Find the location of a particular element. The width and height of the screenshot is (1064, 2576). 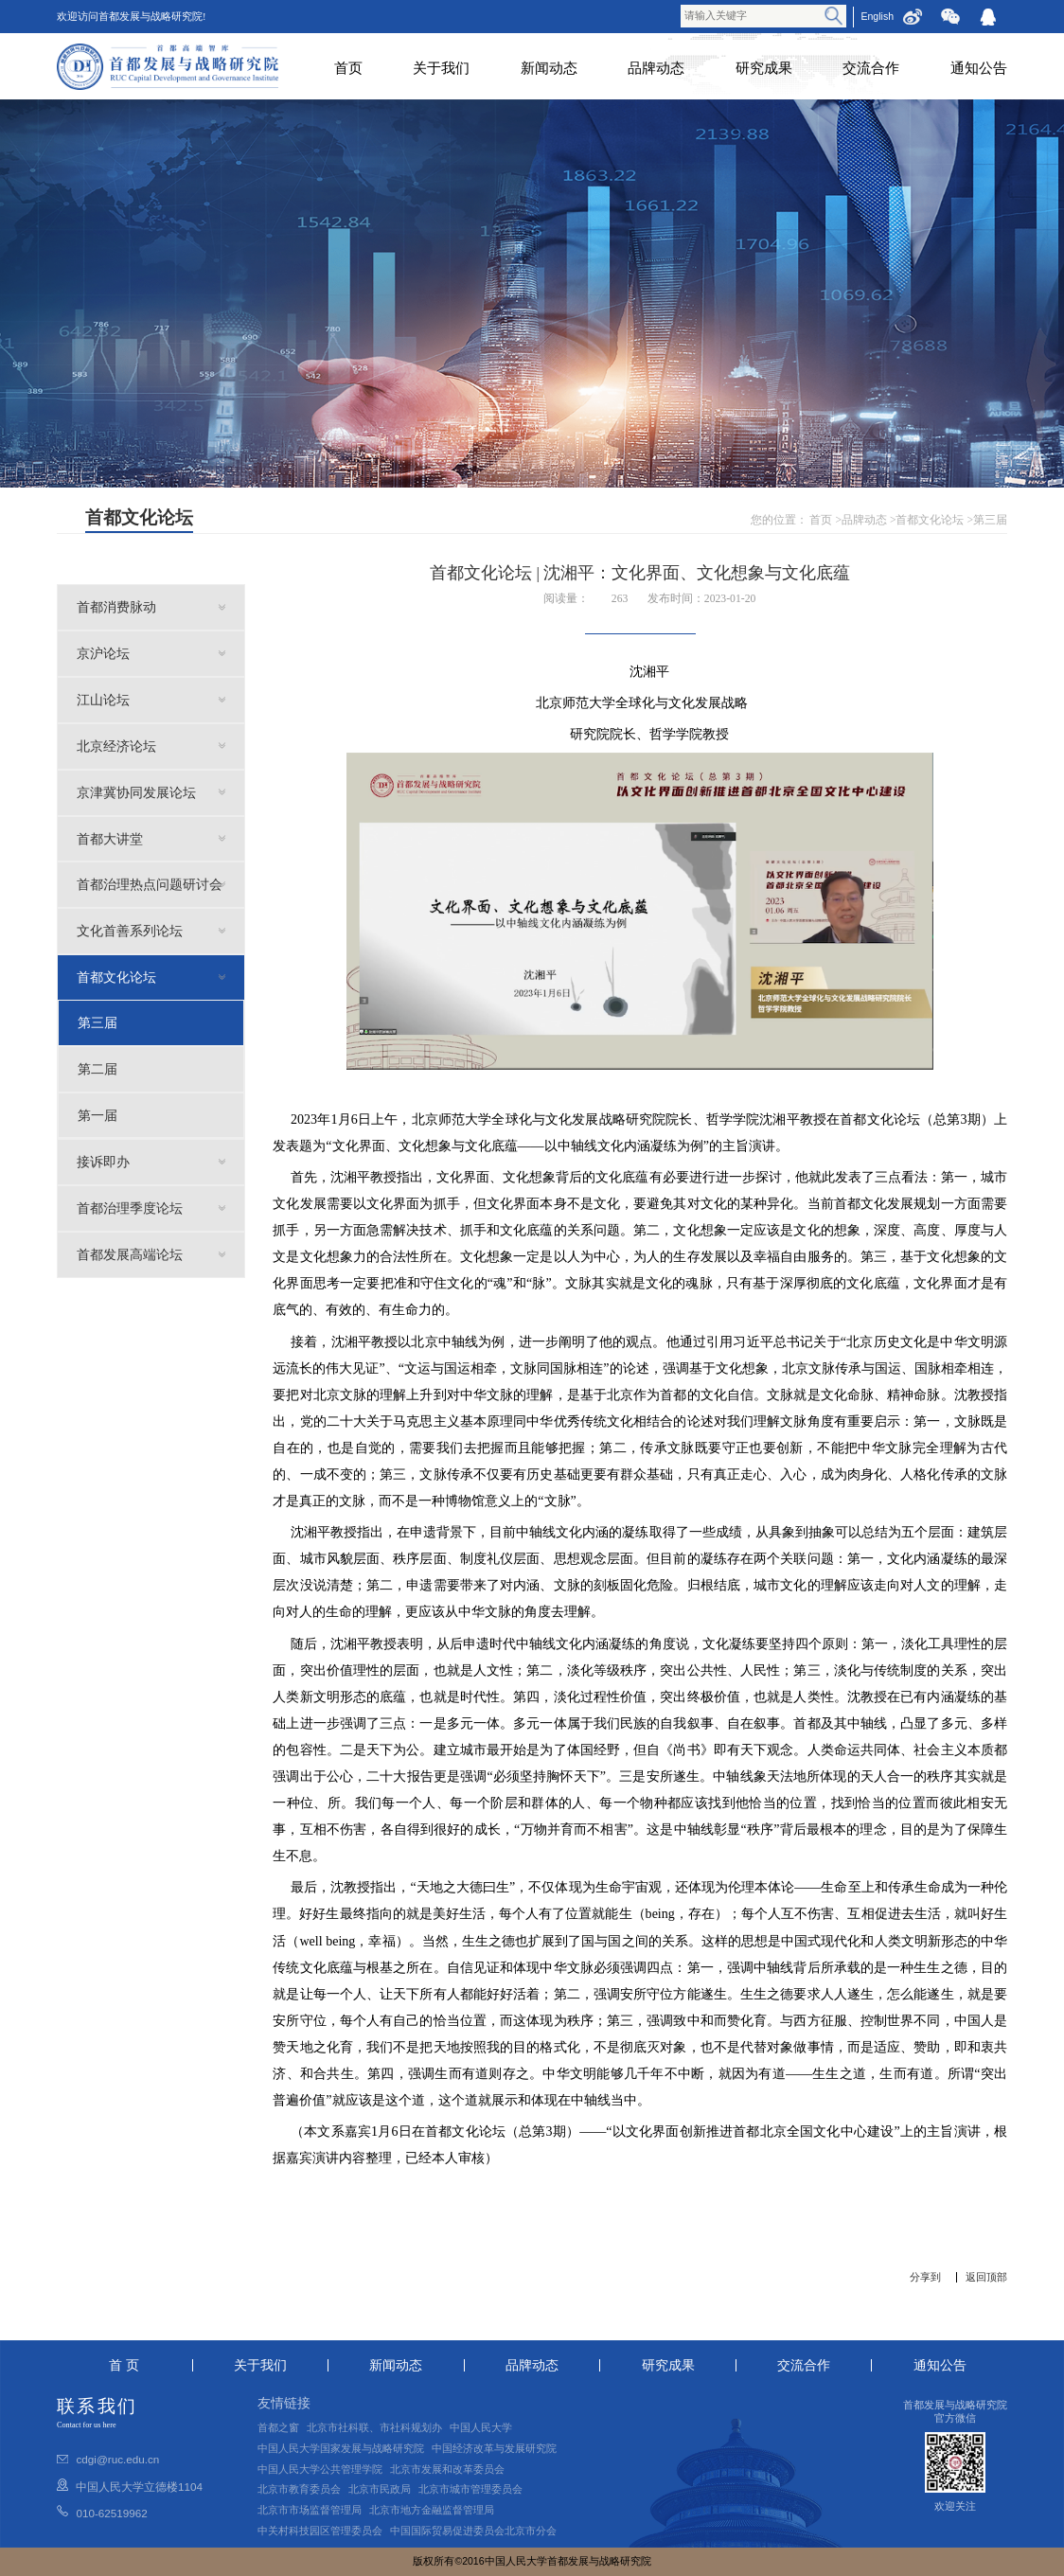

首都大讲堂 is located at coordinates (110, 838).